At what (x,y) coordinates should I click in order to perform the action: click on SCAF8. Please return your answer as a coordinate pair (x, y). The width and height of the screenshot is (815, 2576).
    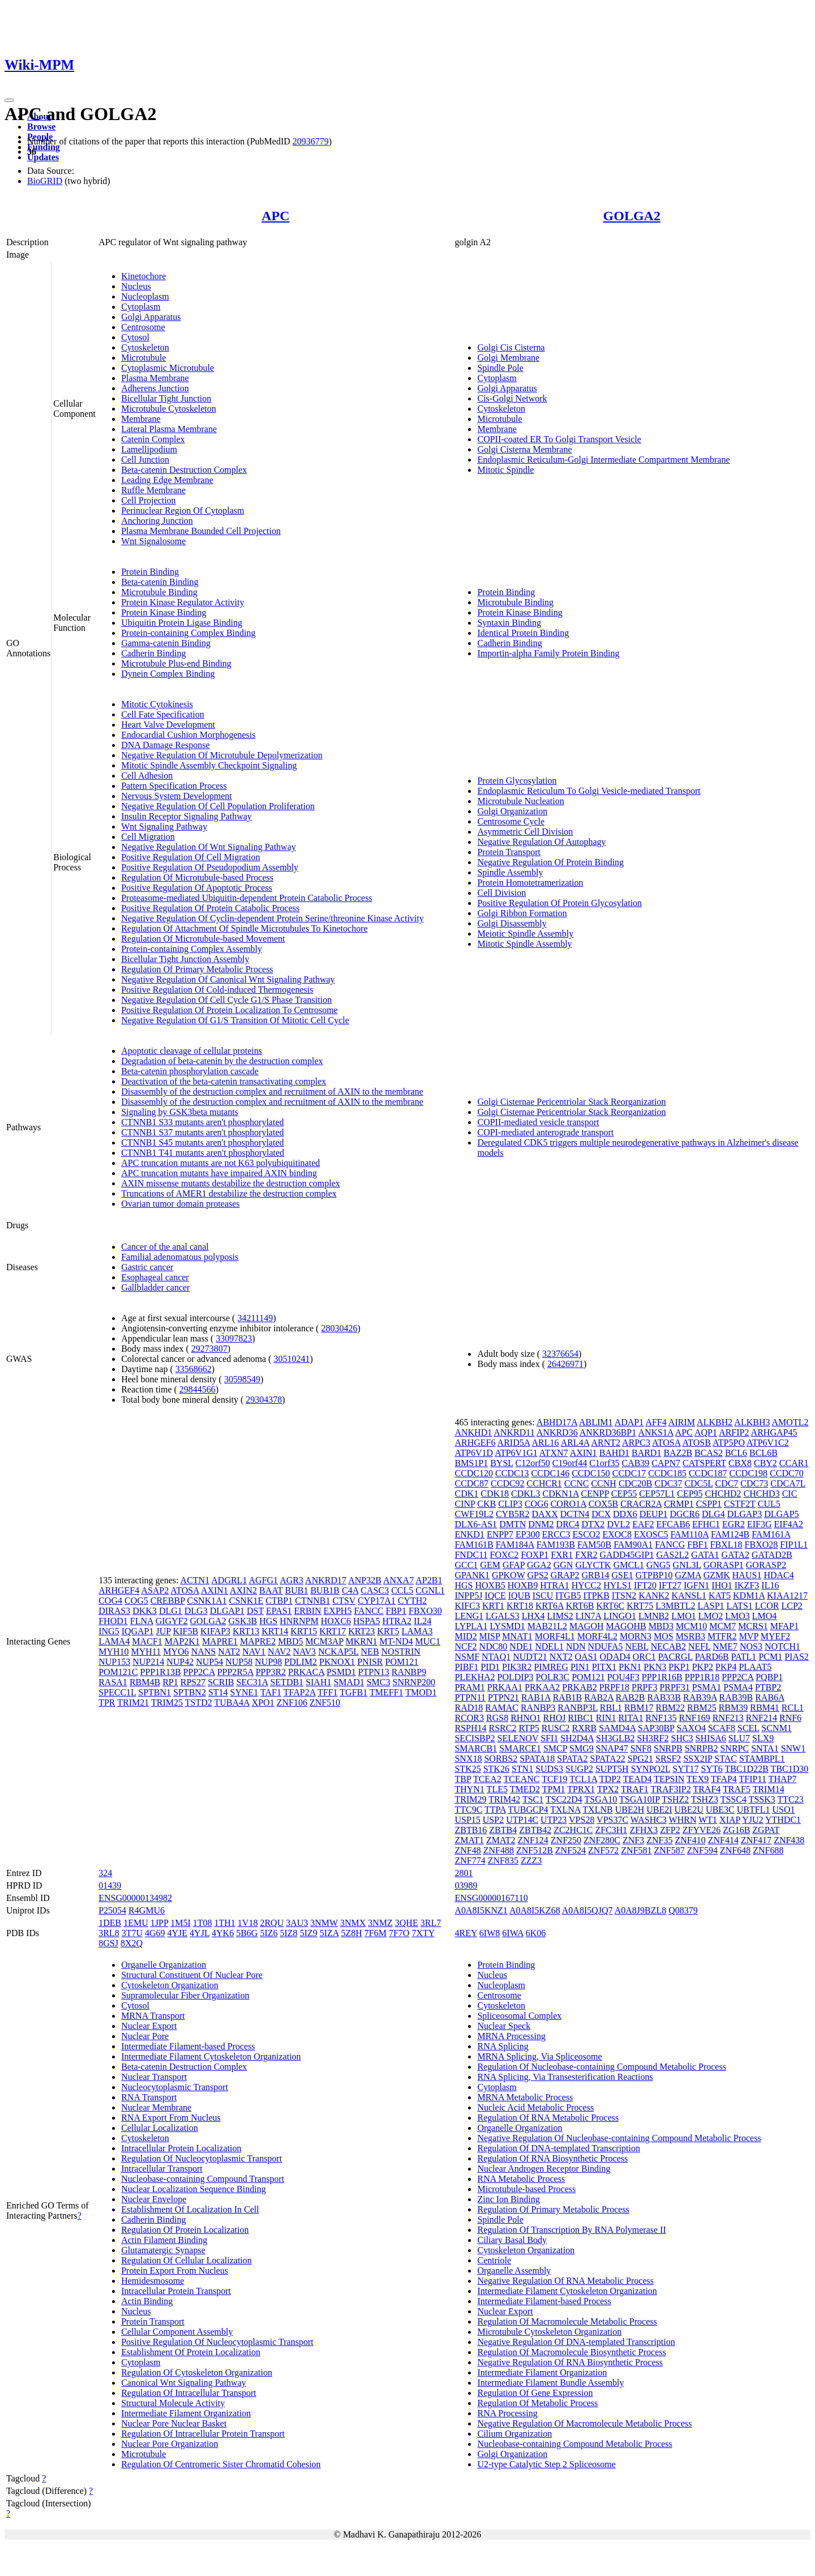
    Looking at the image, I should click on (721, 1728).